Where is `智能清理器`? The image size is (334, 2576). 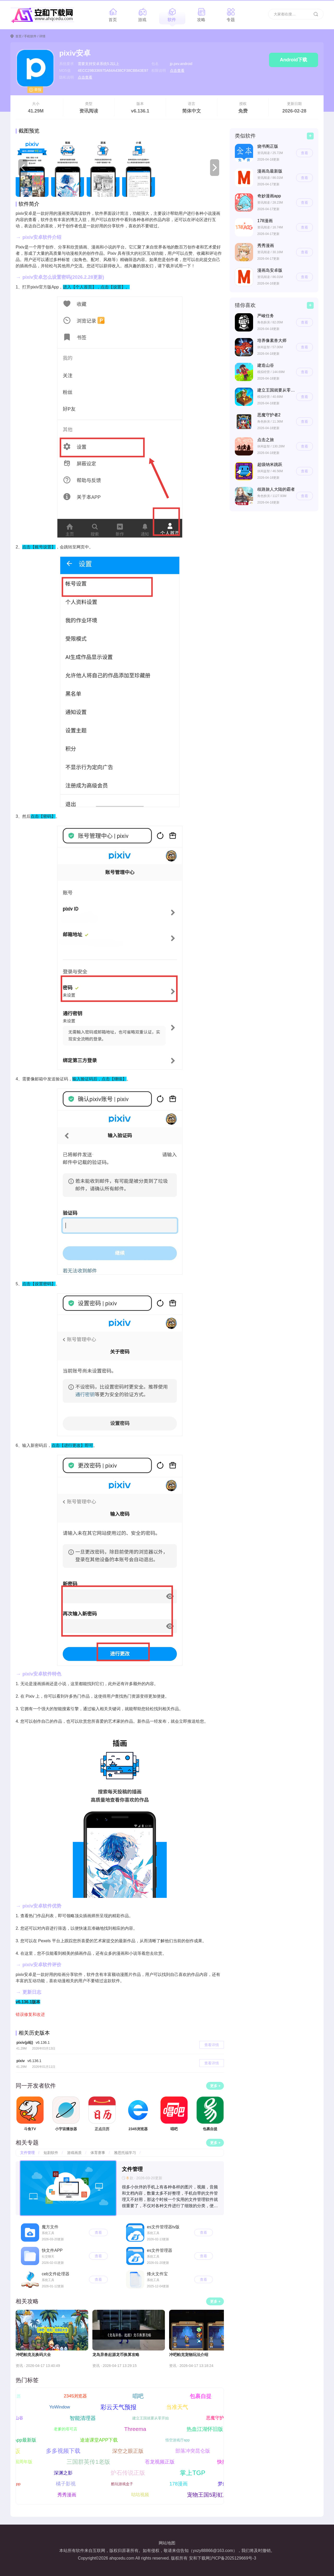 智能清理器 is located at coordinates (88, 2418).